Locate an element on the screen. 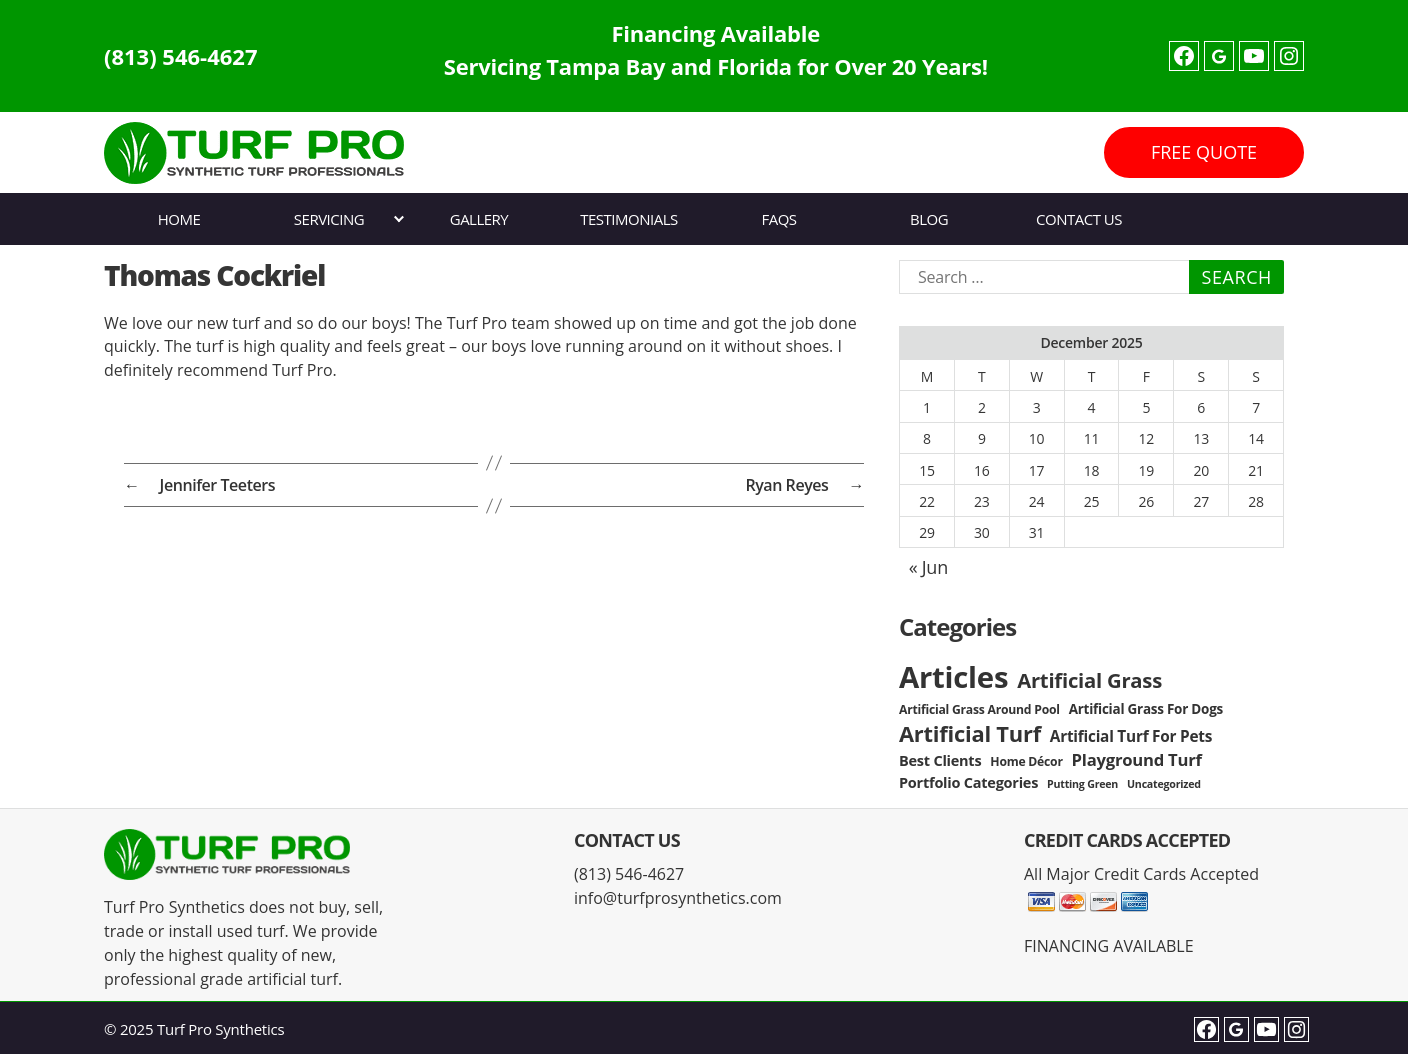  Contact Us is located at coordinates (1079, 219).